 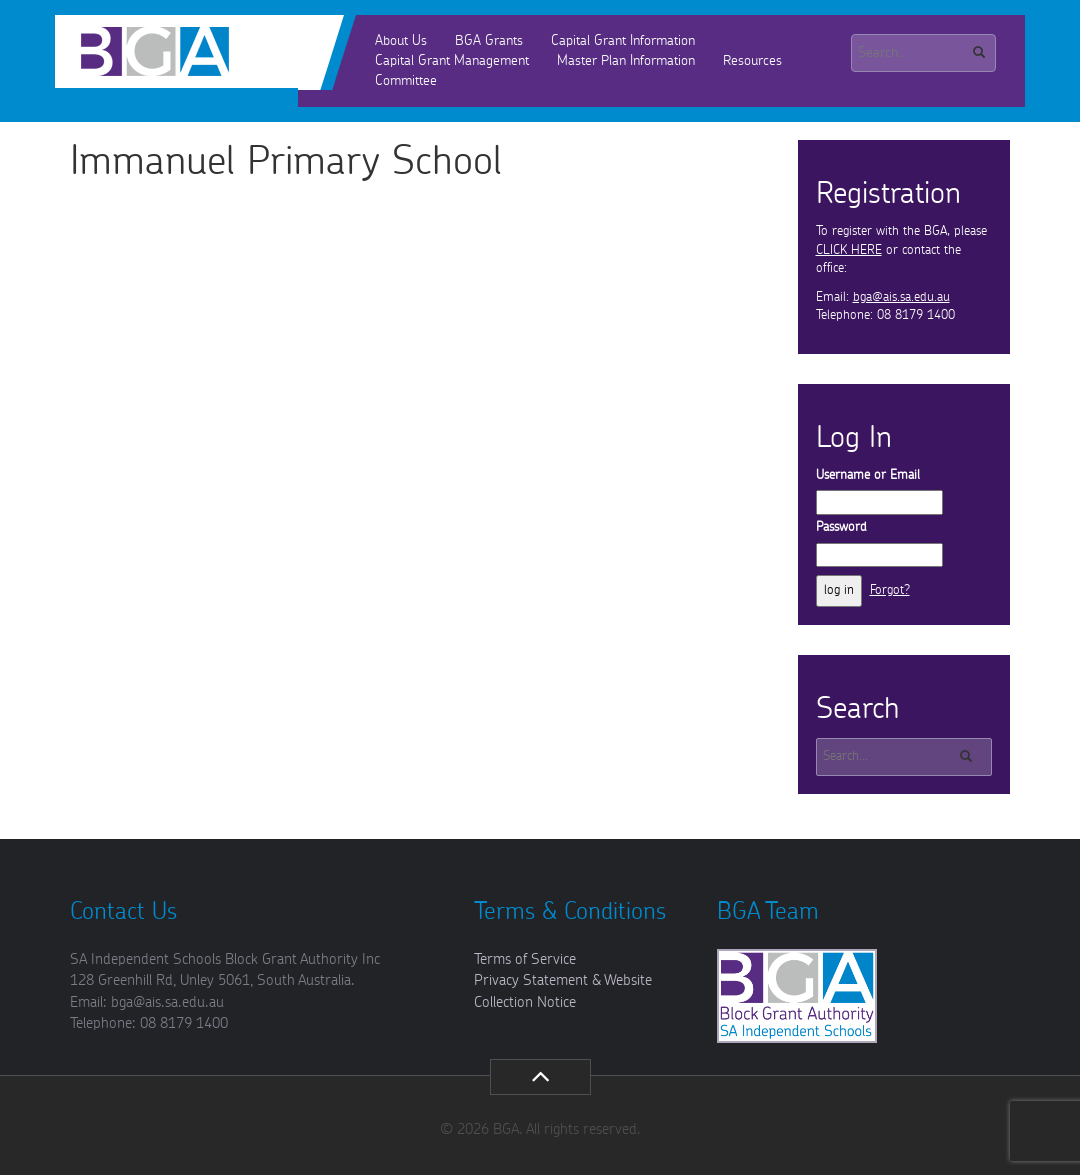 I want to click on CLICK HERE, so click(x=849, y=250).